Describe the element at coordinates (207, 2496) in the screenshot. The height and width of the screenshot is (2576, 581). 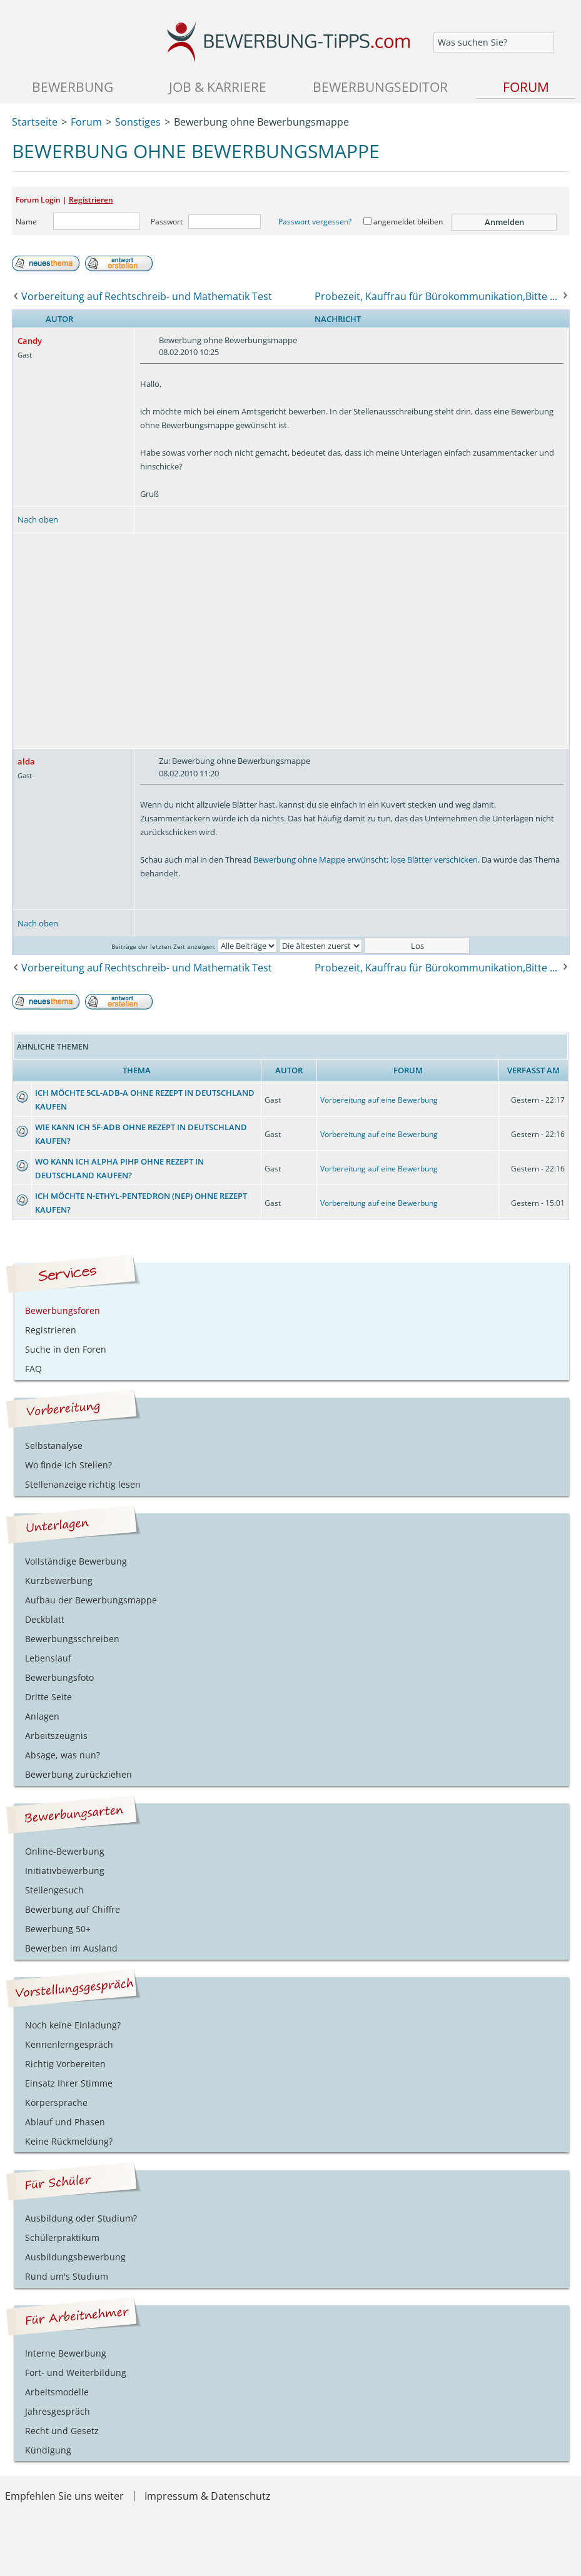
I see `Impressum & Datenschutz` at that location.